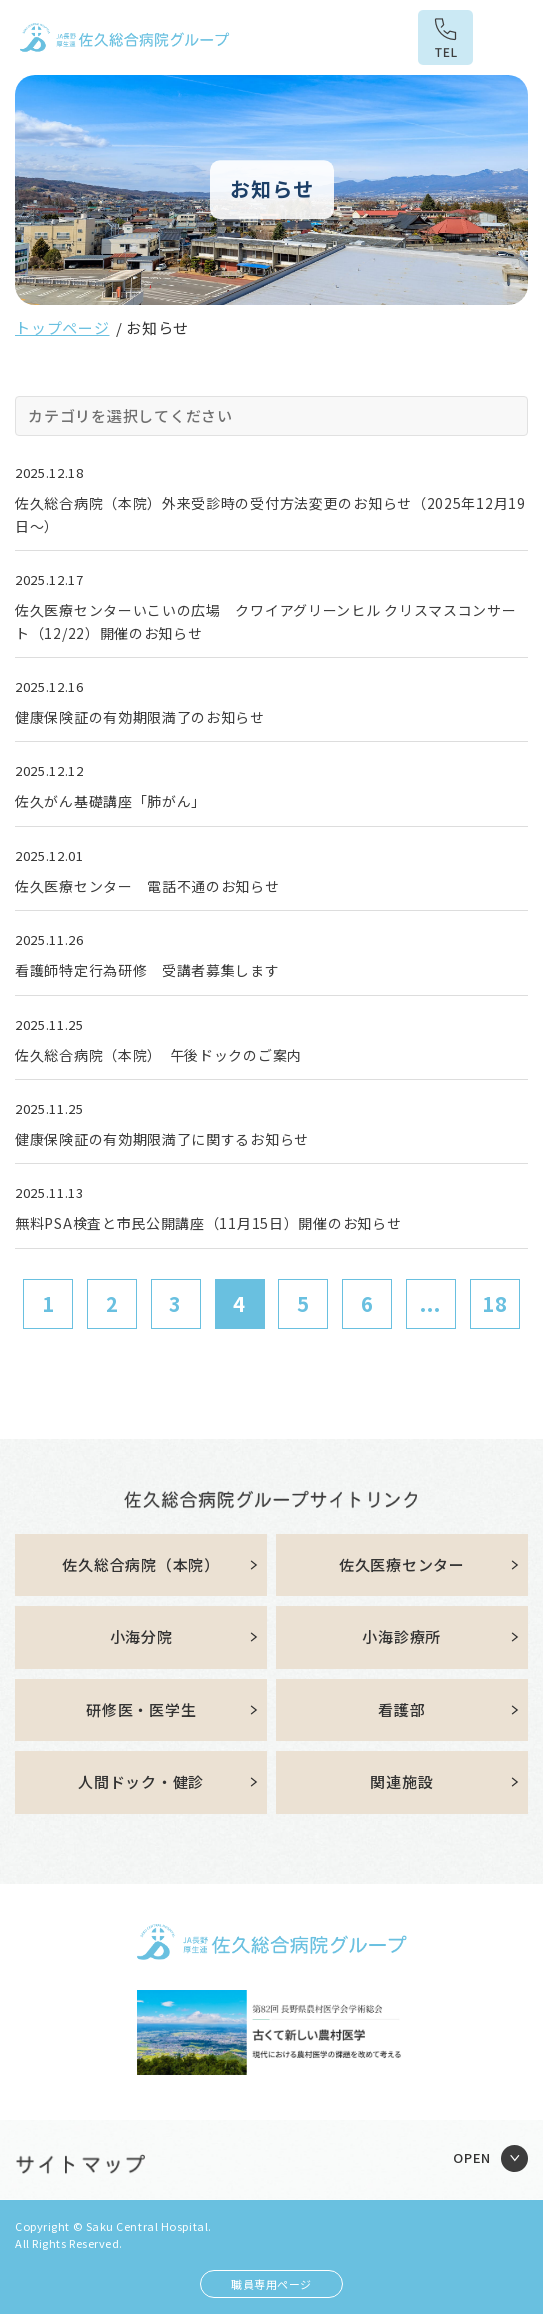 Image resolution: width=543 pixels, height=2314 pixels. I want to click on トップページ, so click(62, 327).